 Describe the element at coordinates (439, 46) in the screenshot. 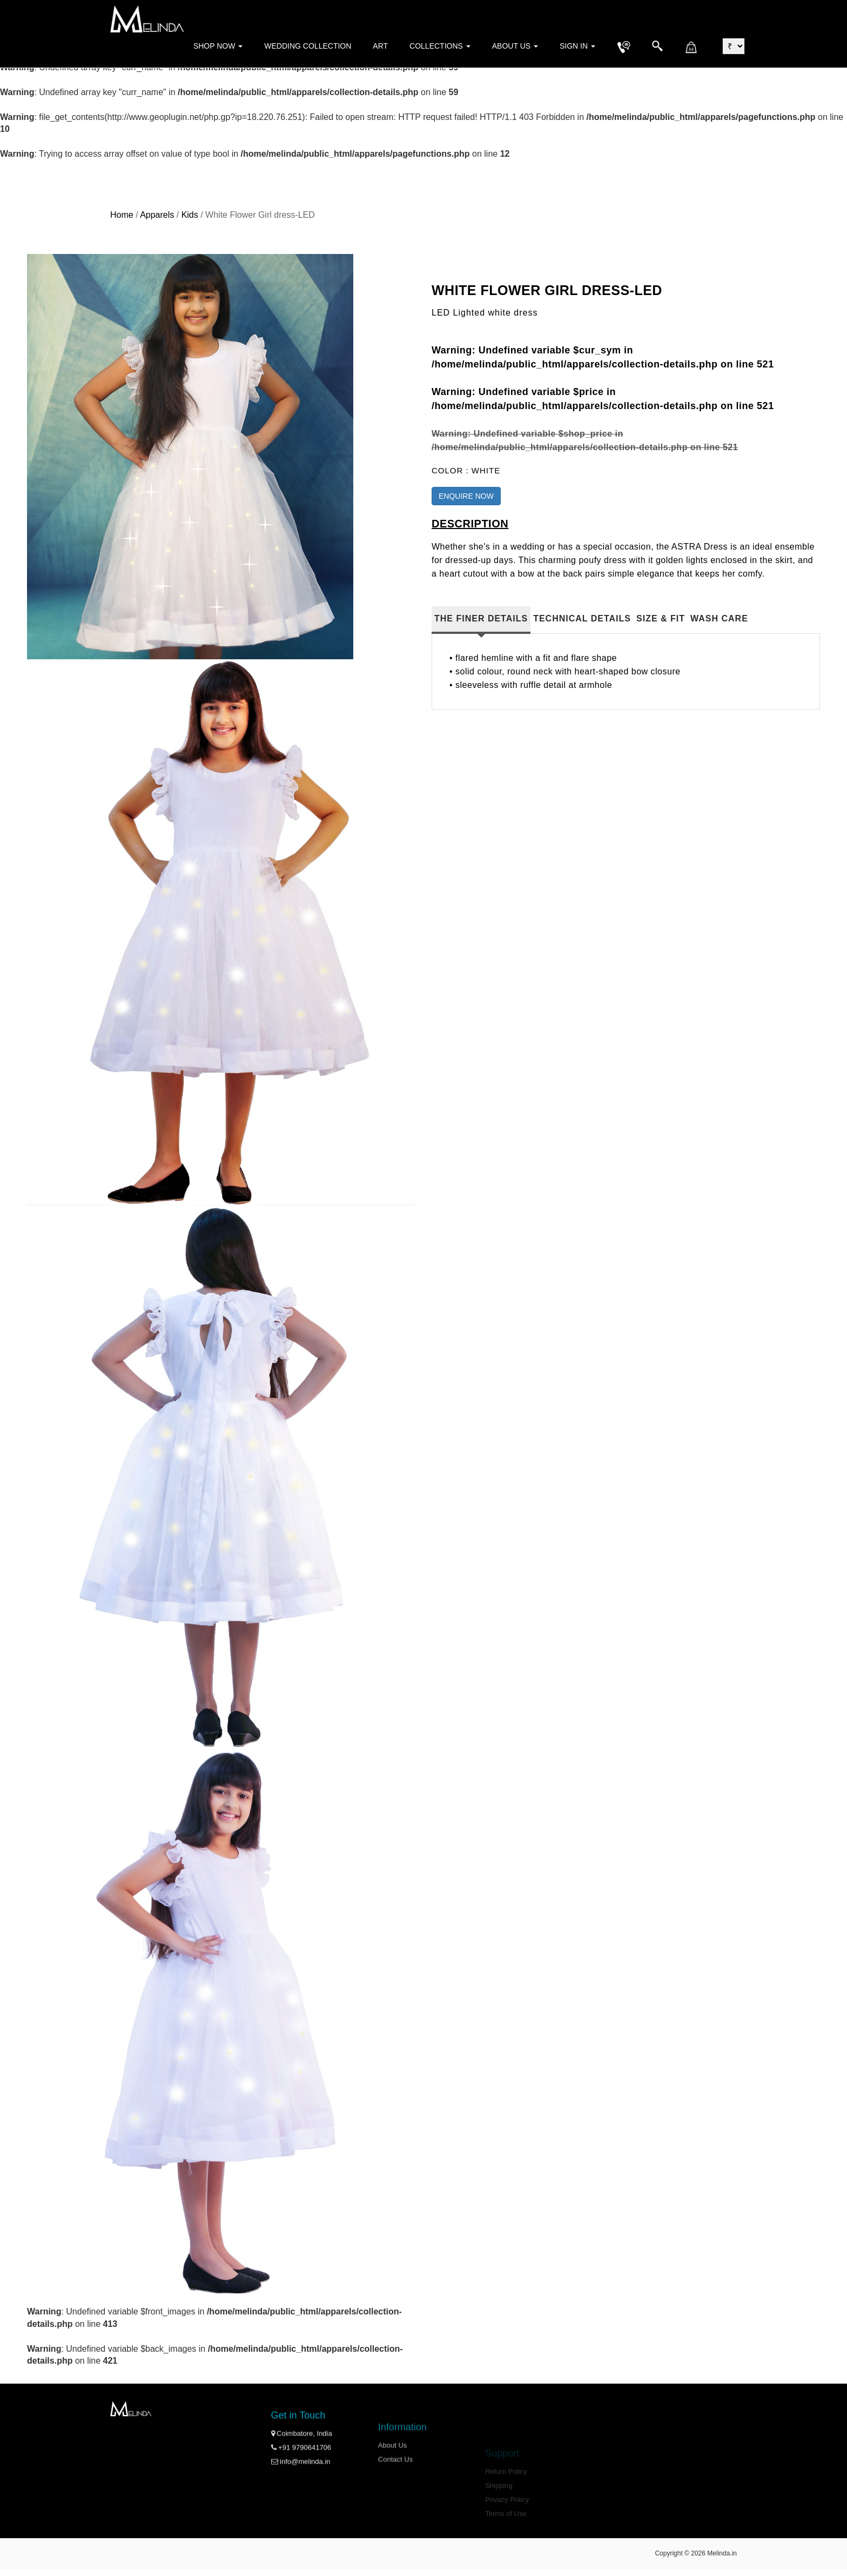

I see `Collections [button]` at that location.